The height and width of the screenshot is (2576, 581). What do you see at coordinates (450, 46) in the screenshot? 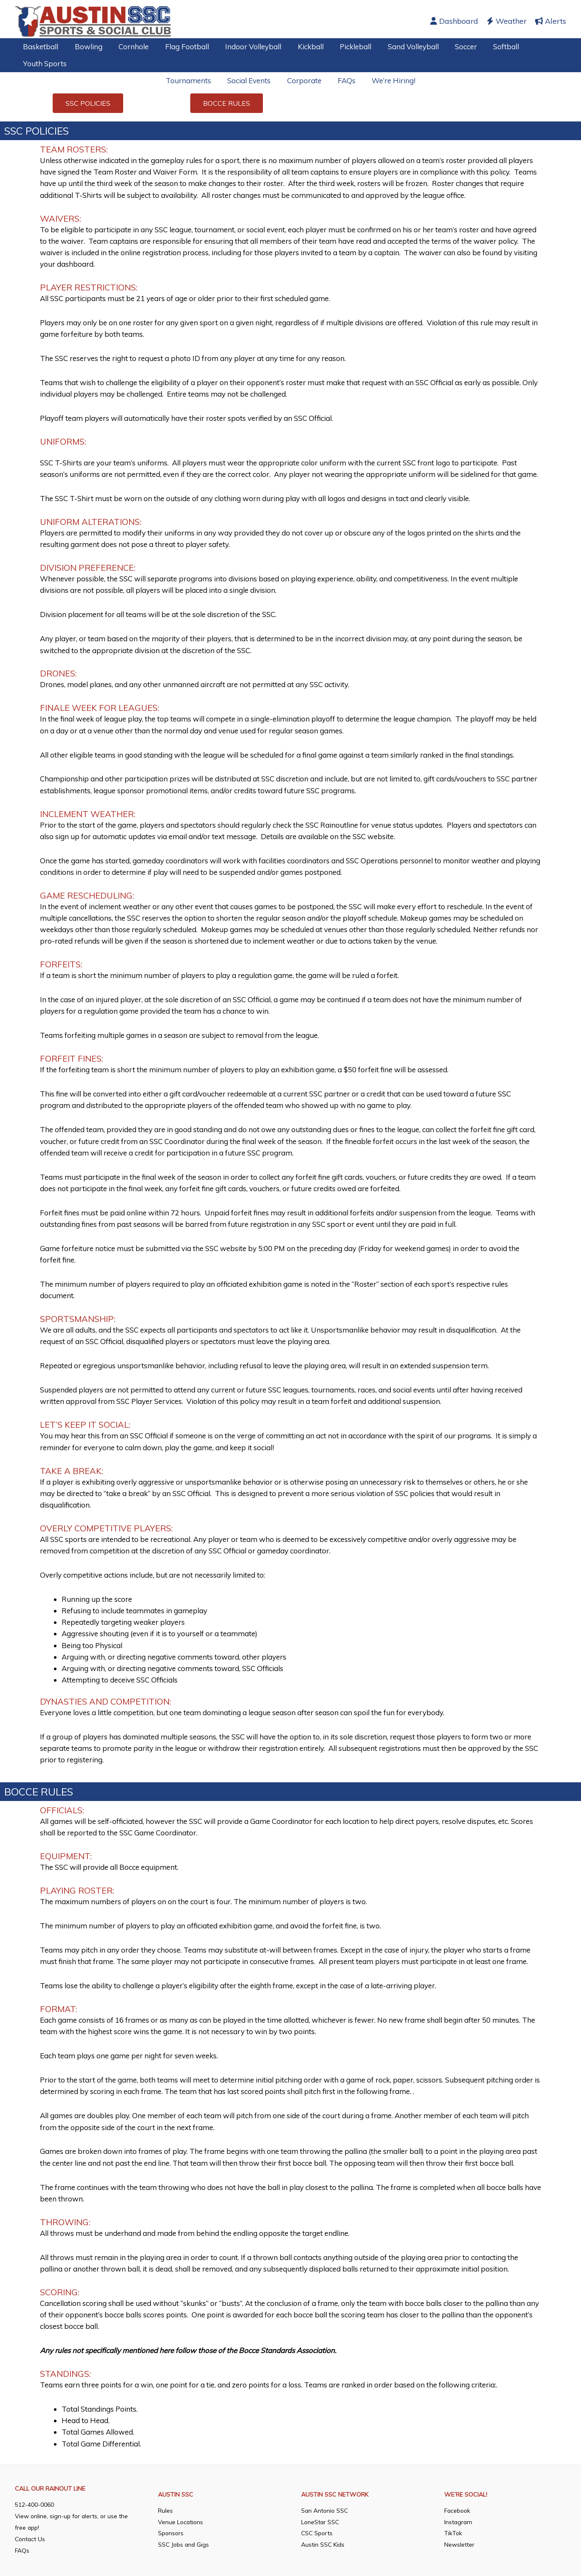
I see `Soccer` at bounding box center [450, 46].